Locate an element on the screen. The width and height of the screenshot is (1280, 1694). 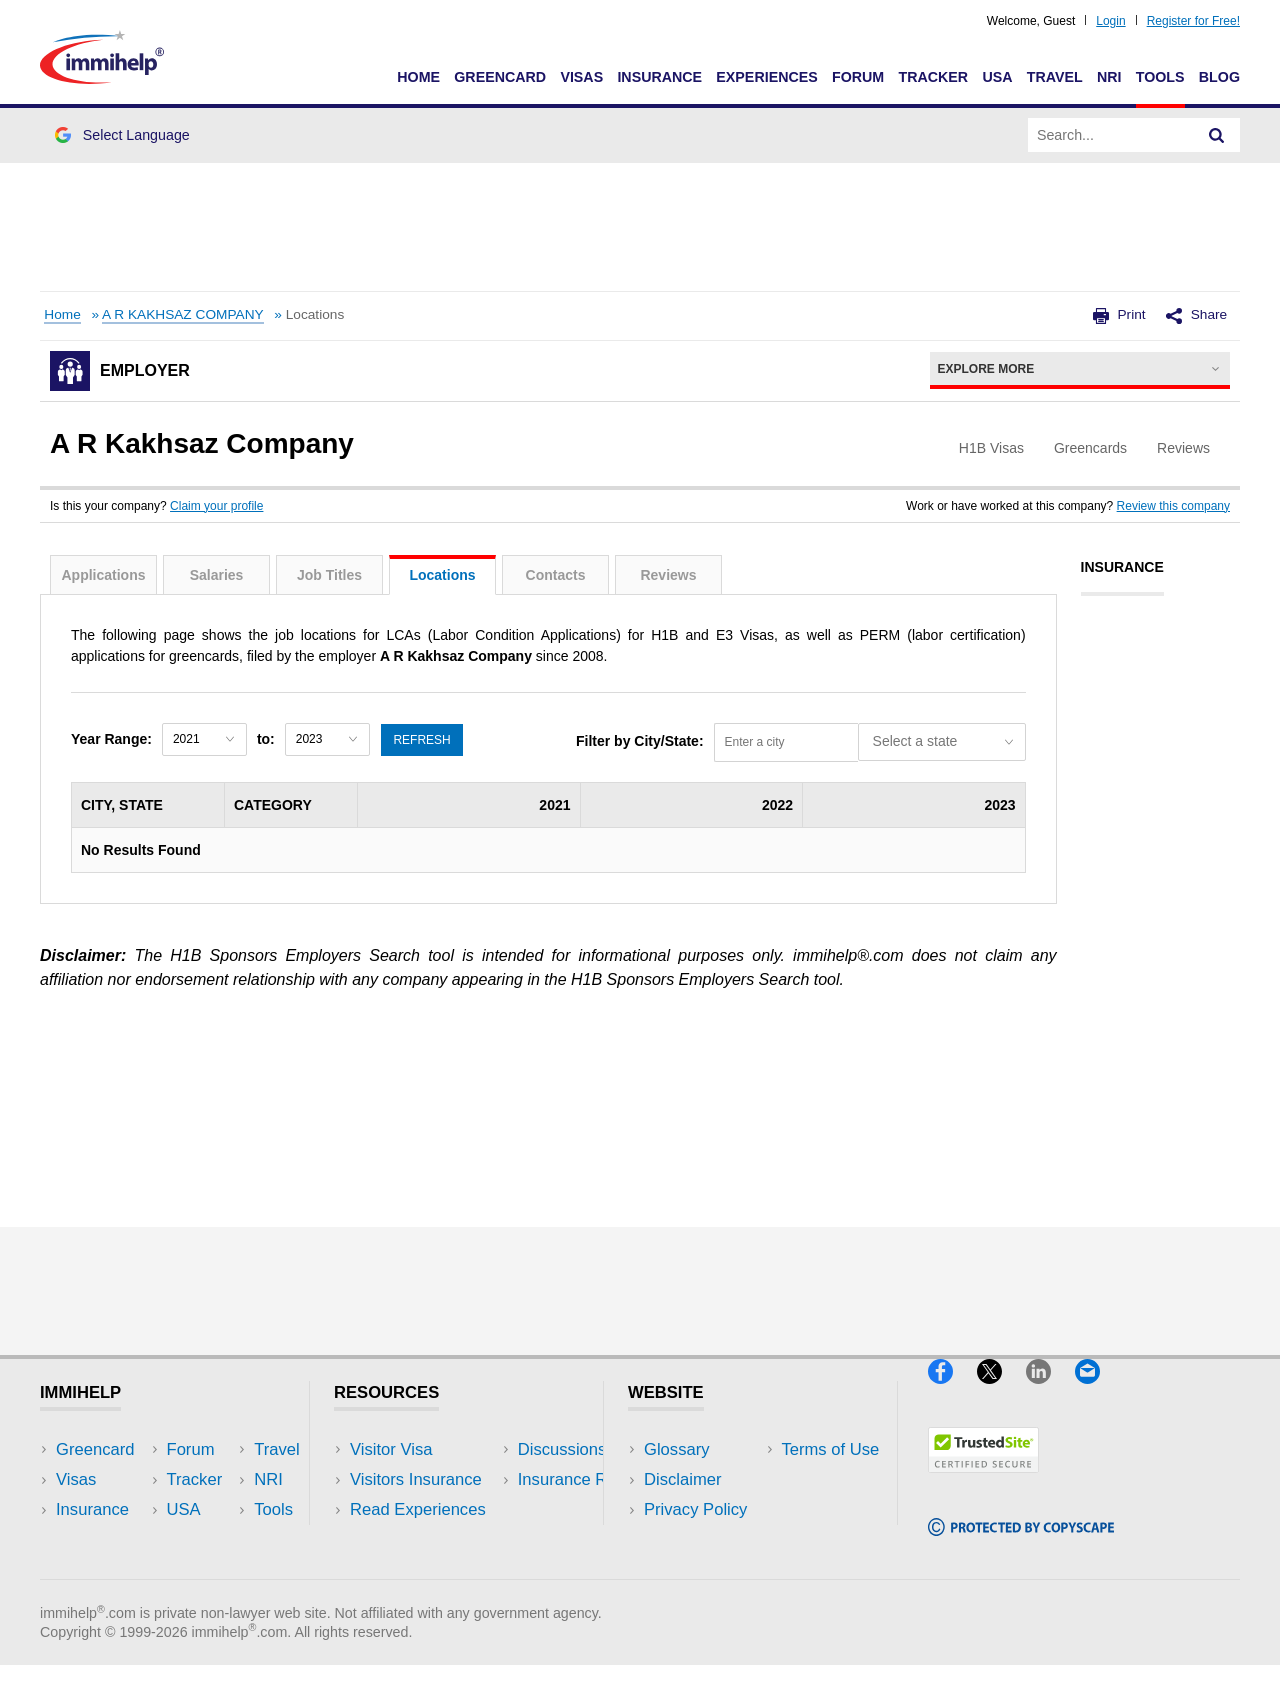
Home is located at coordinates (418, 77).